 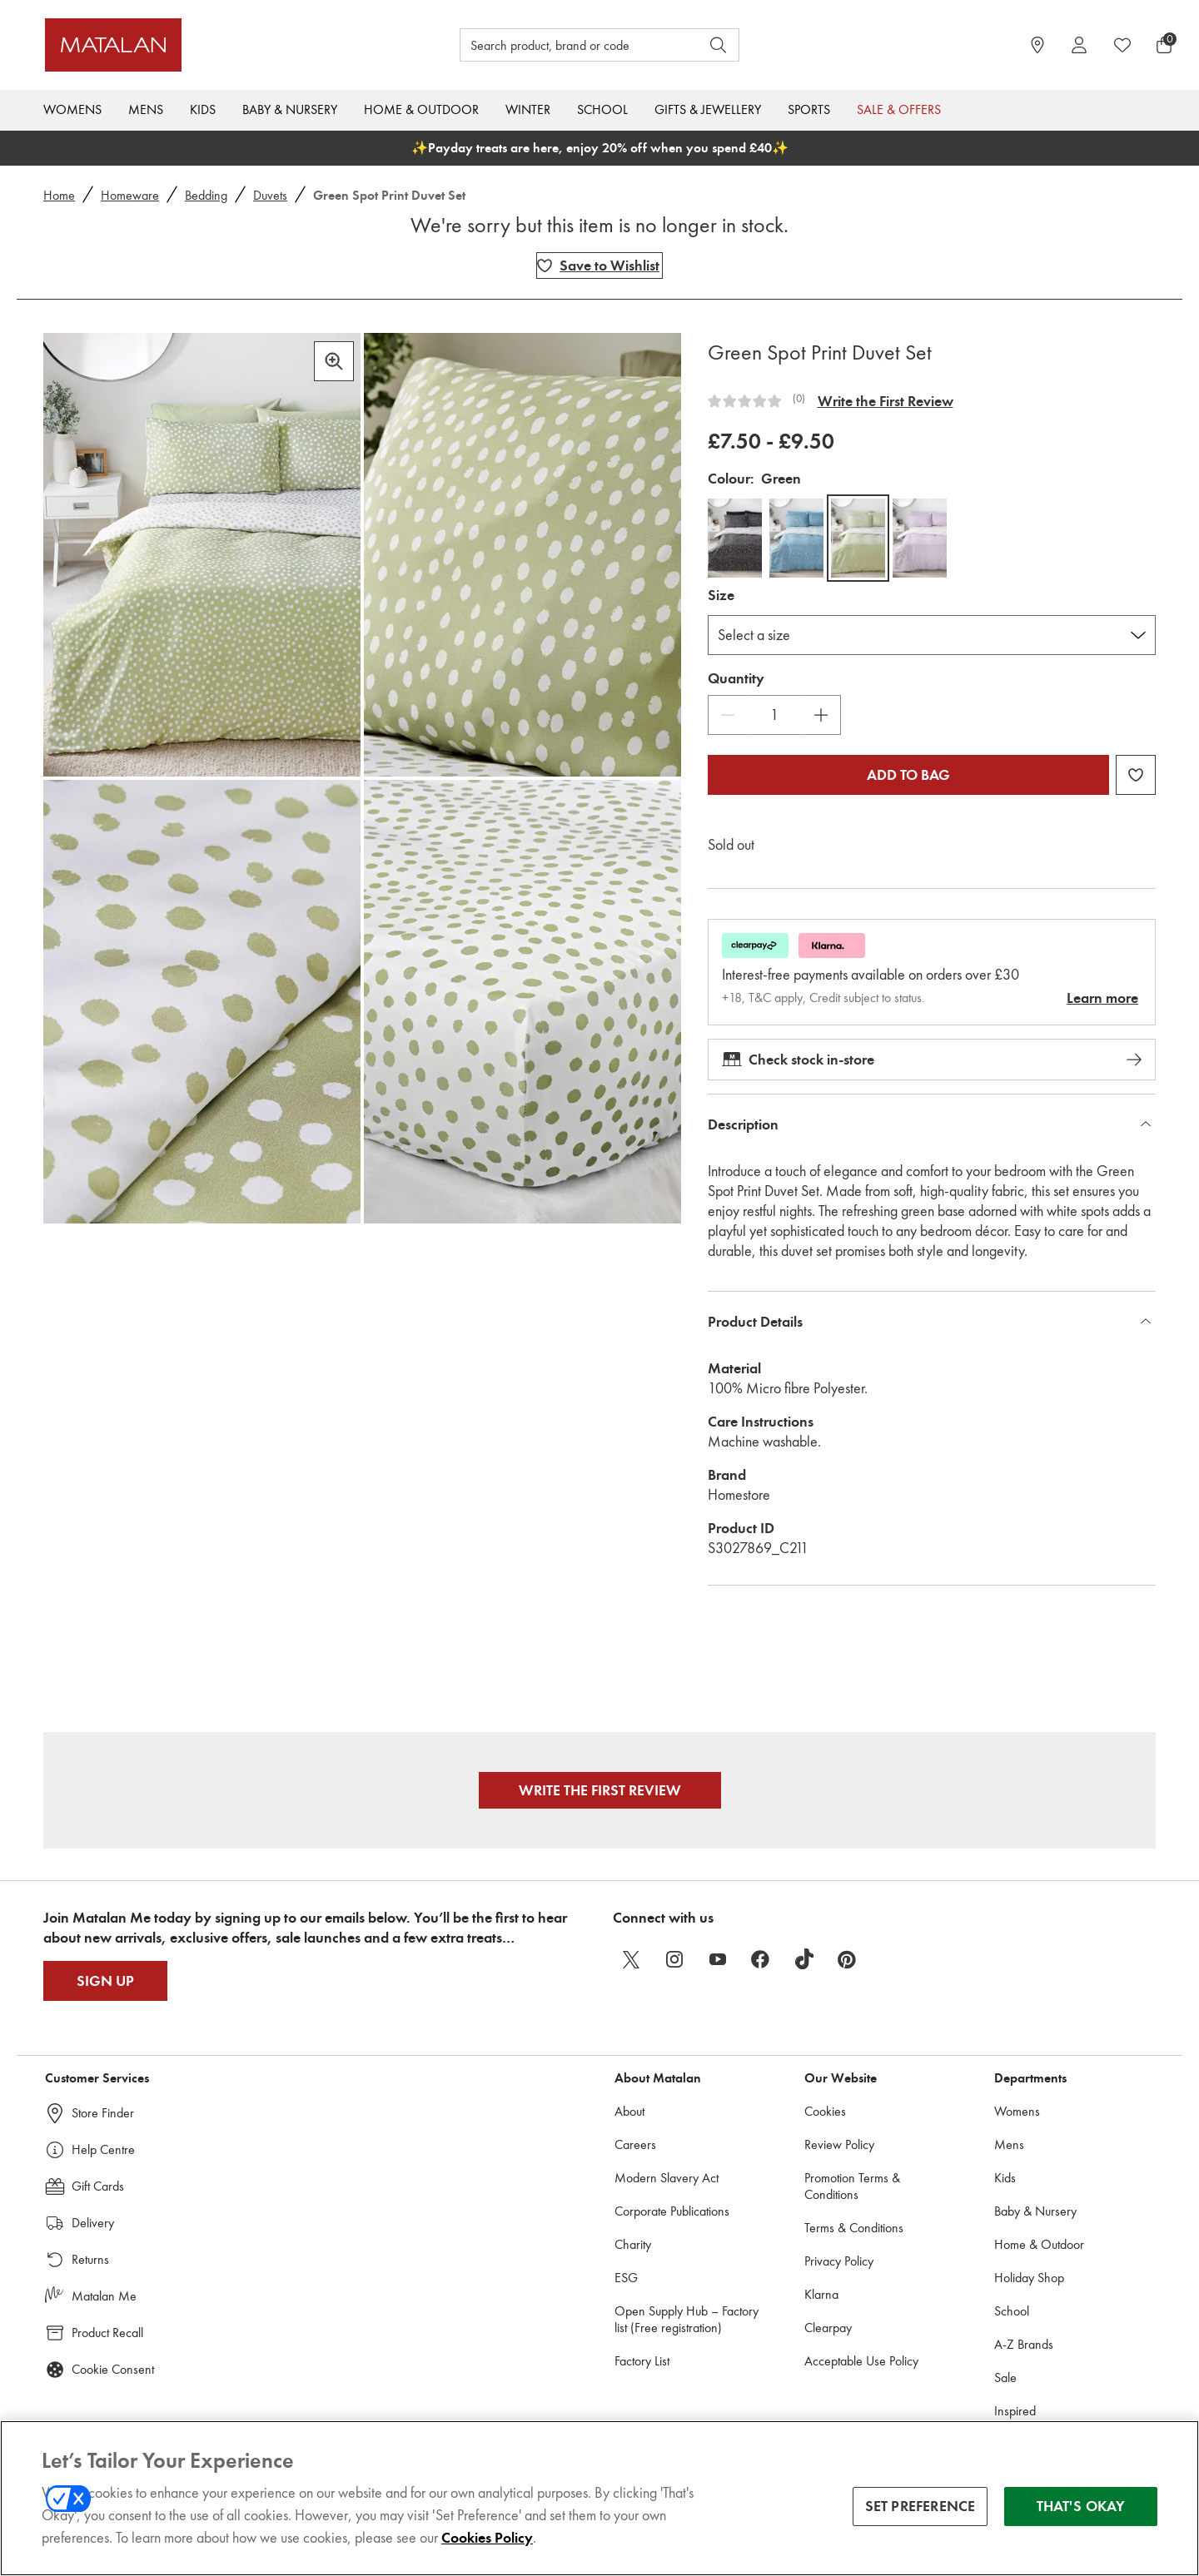 I want to click on [Search product, brand or code], so click(x=564, y=45).